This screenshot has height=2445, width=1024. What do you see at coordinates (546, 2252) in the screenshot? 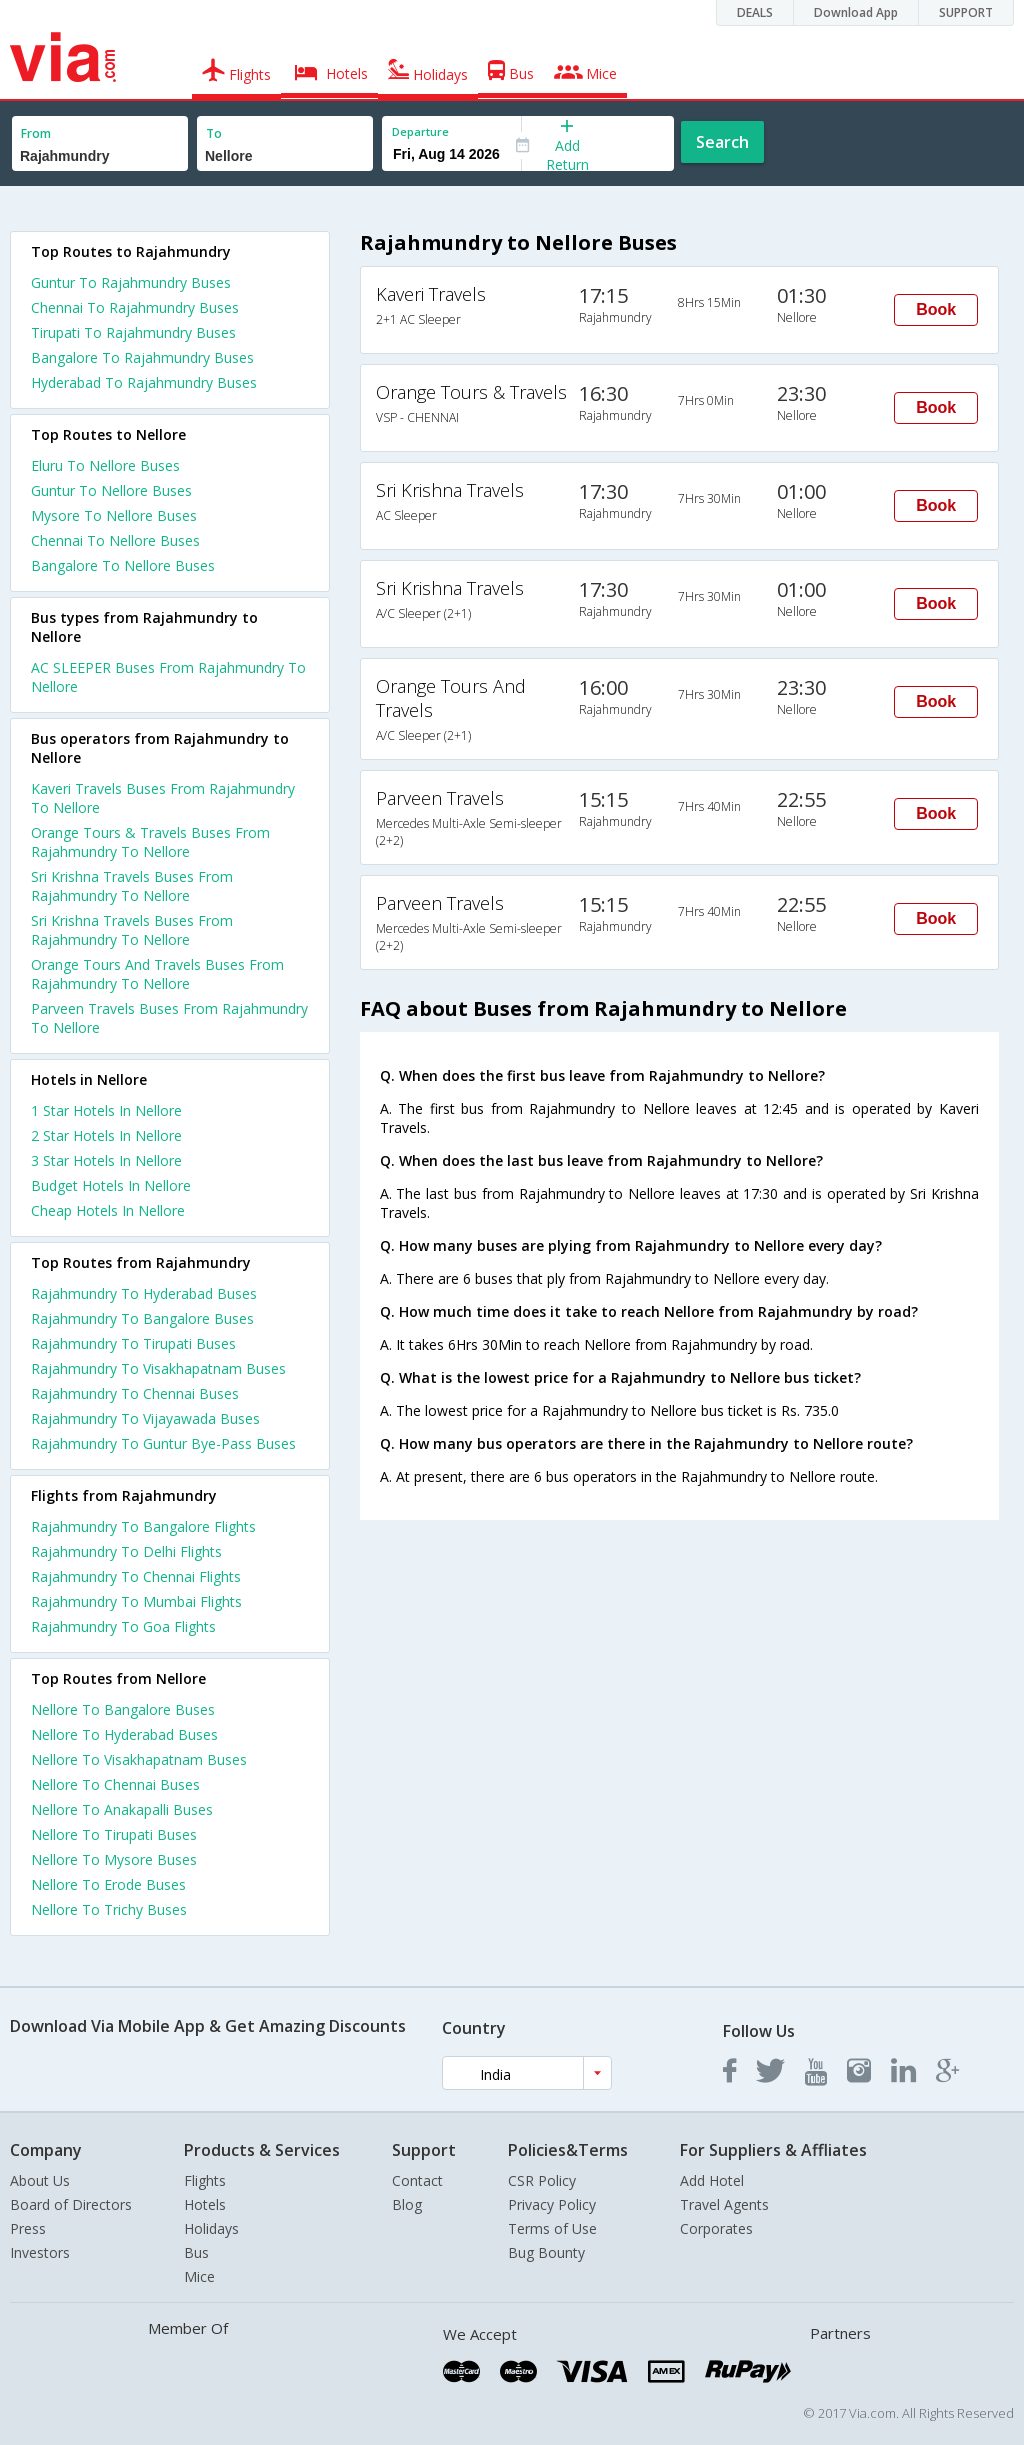
I see `Bug Bounty` at bounding box center [546, 2252].